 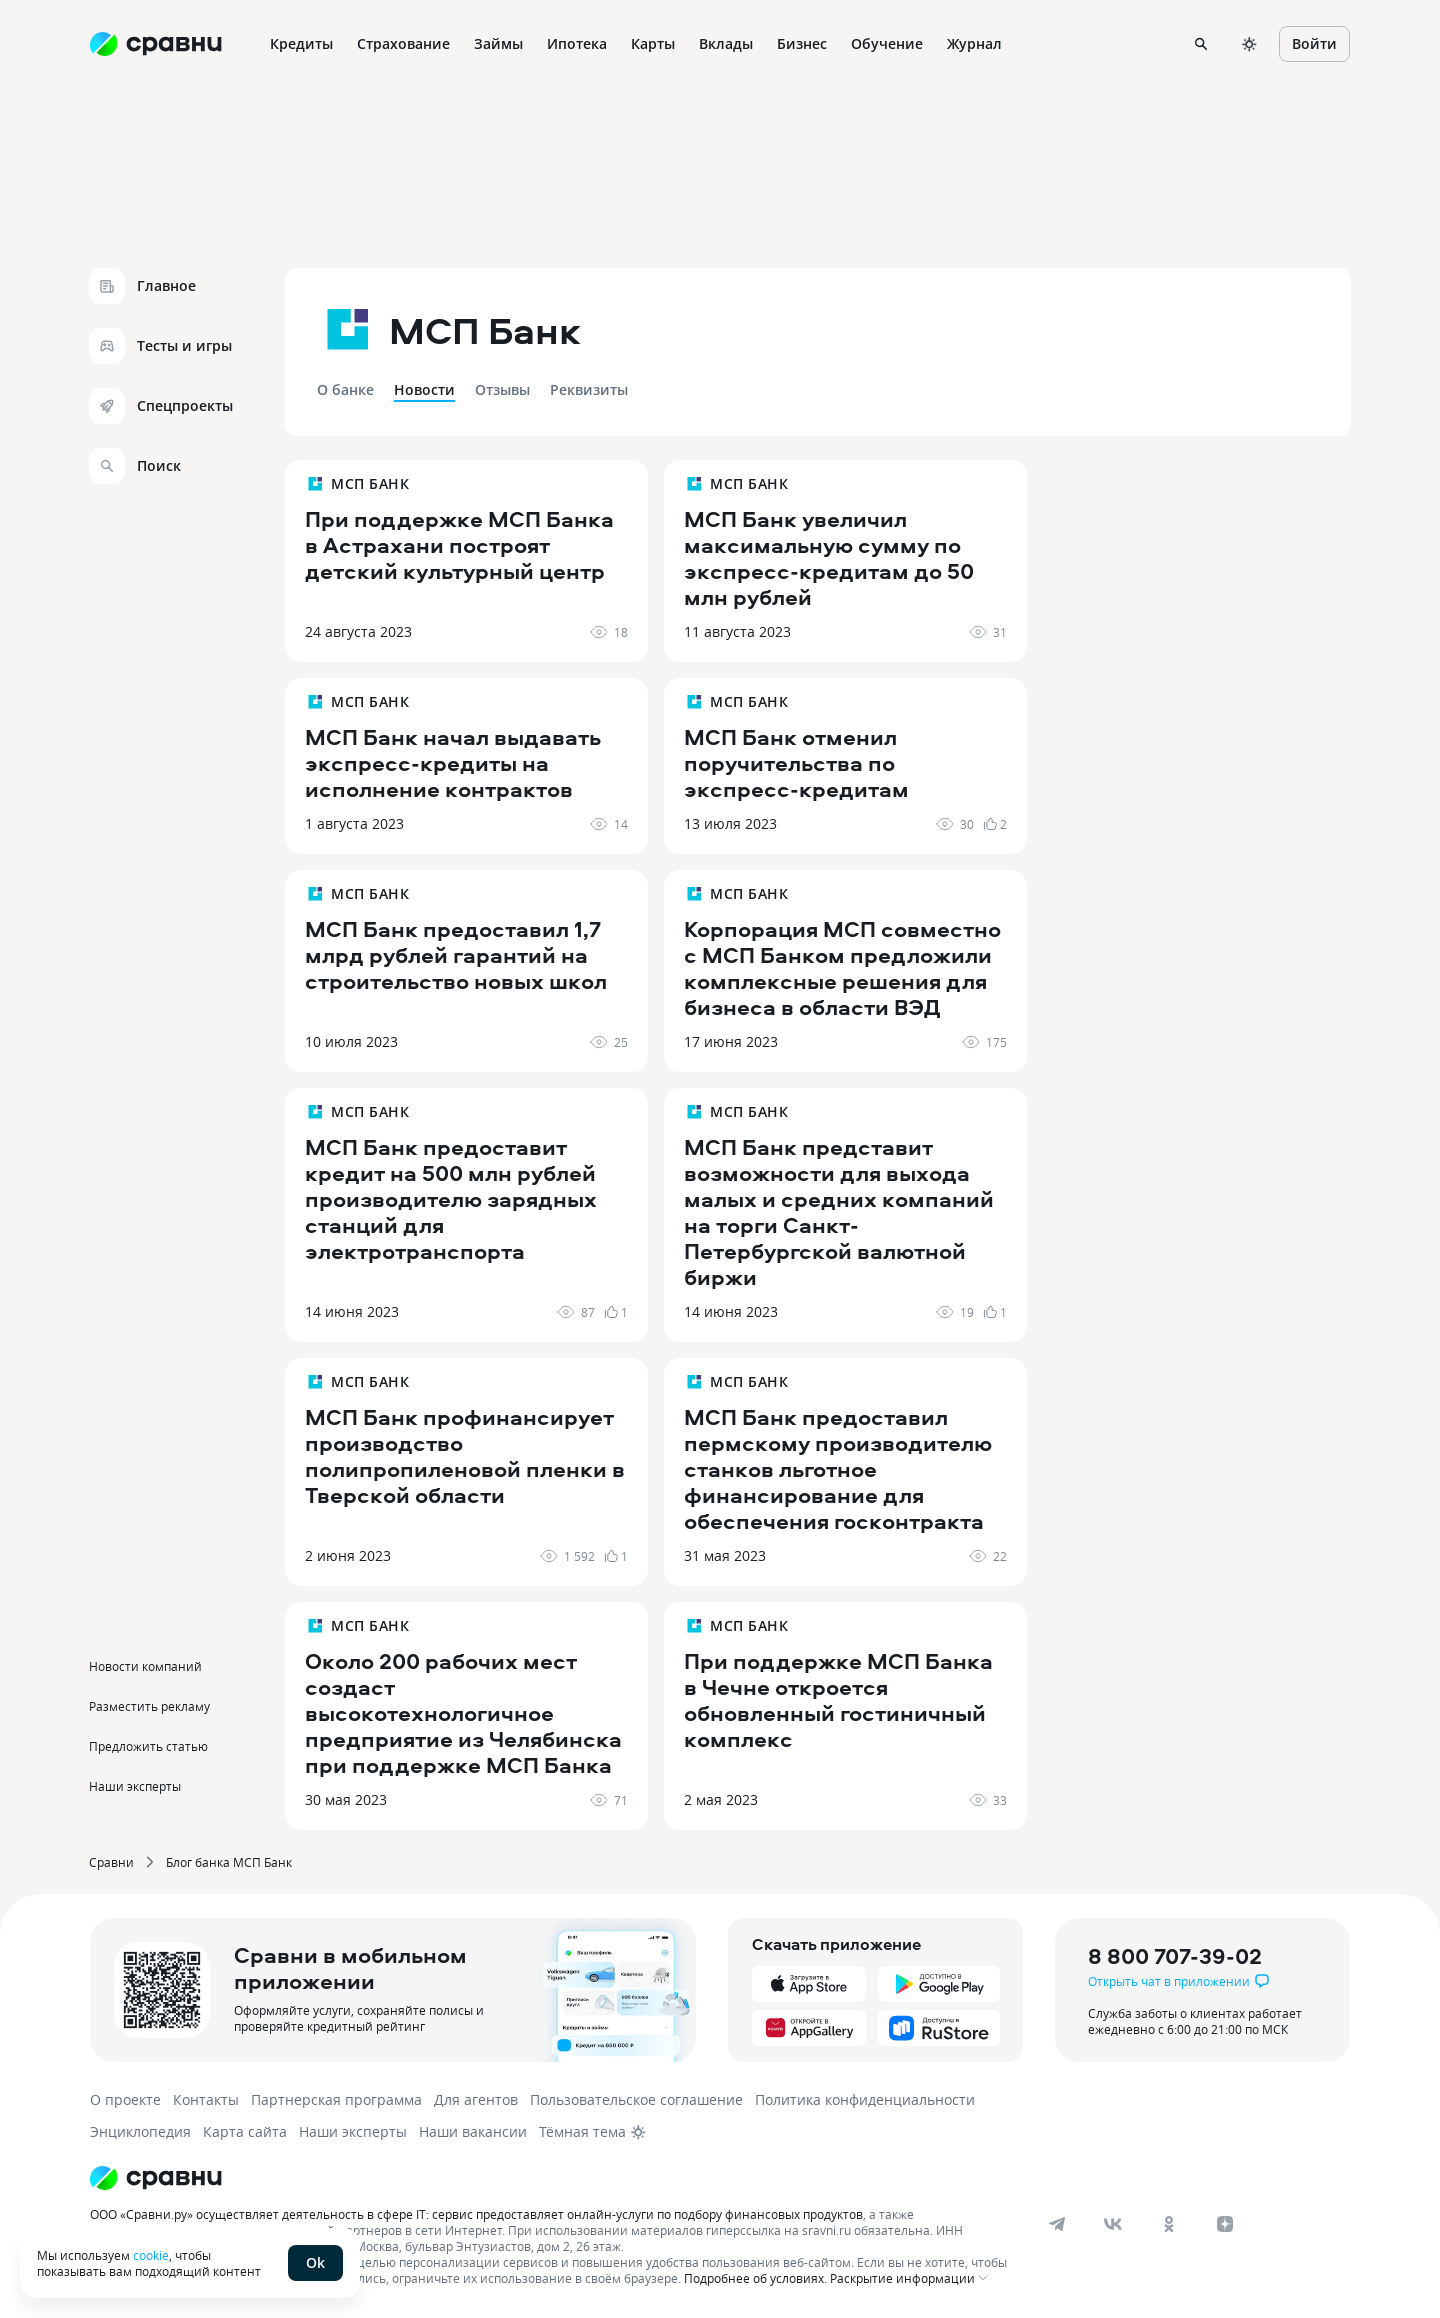 What do you see at coordinates (1057, 2224) in the screenshot?
I see `[telegram]` at bounding box center [1057, 2224].